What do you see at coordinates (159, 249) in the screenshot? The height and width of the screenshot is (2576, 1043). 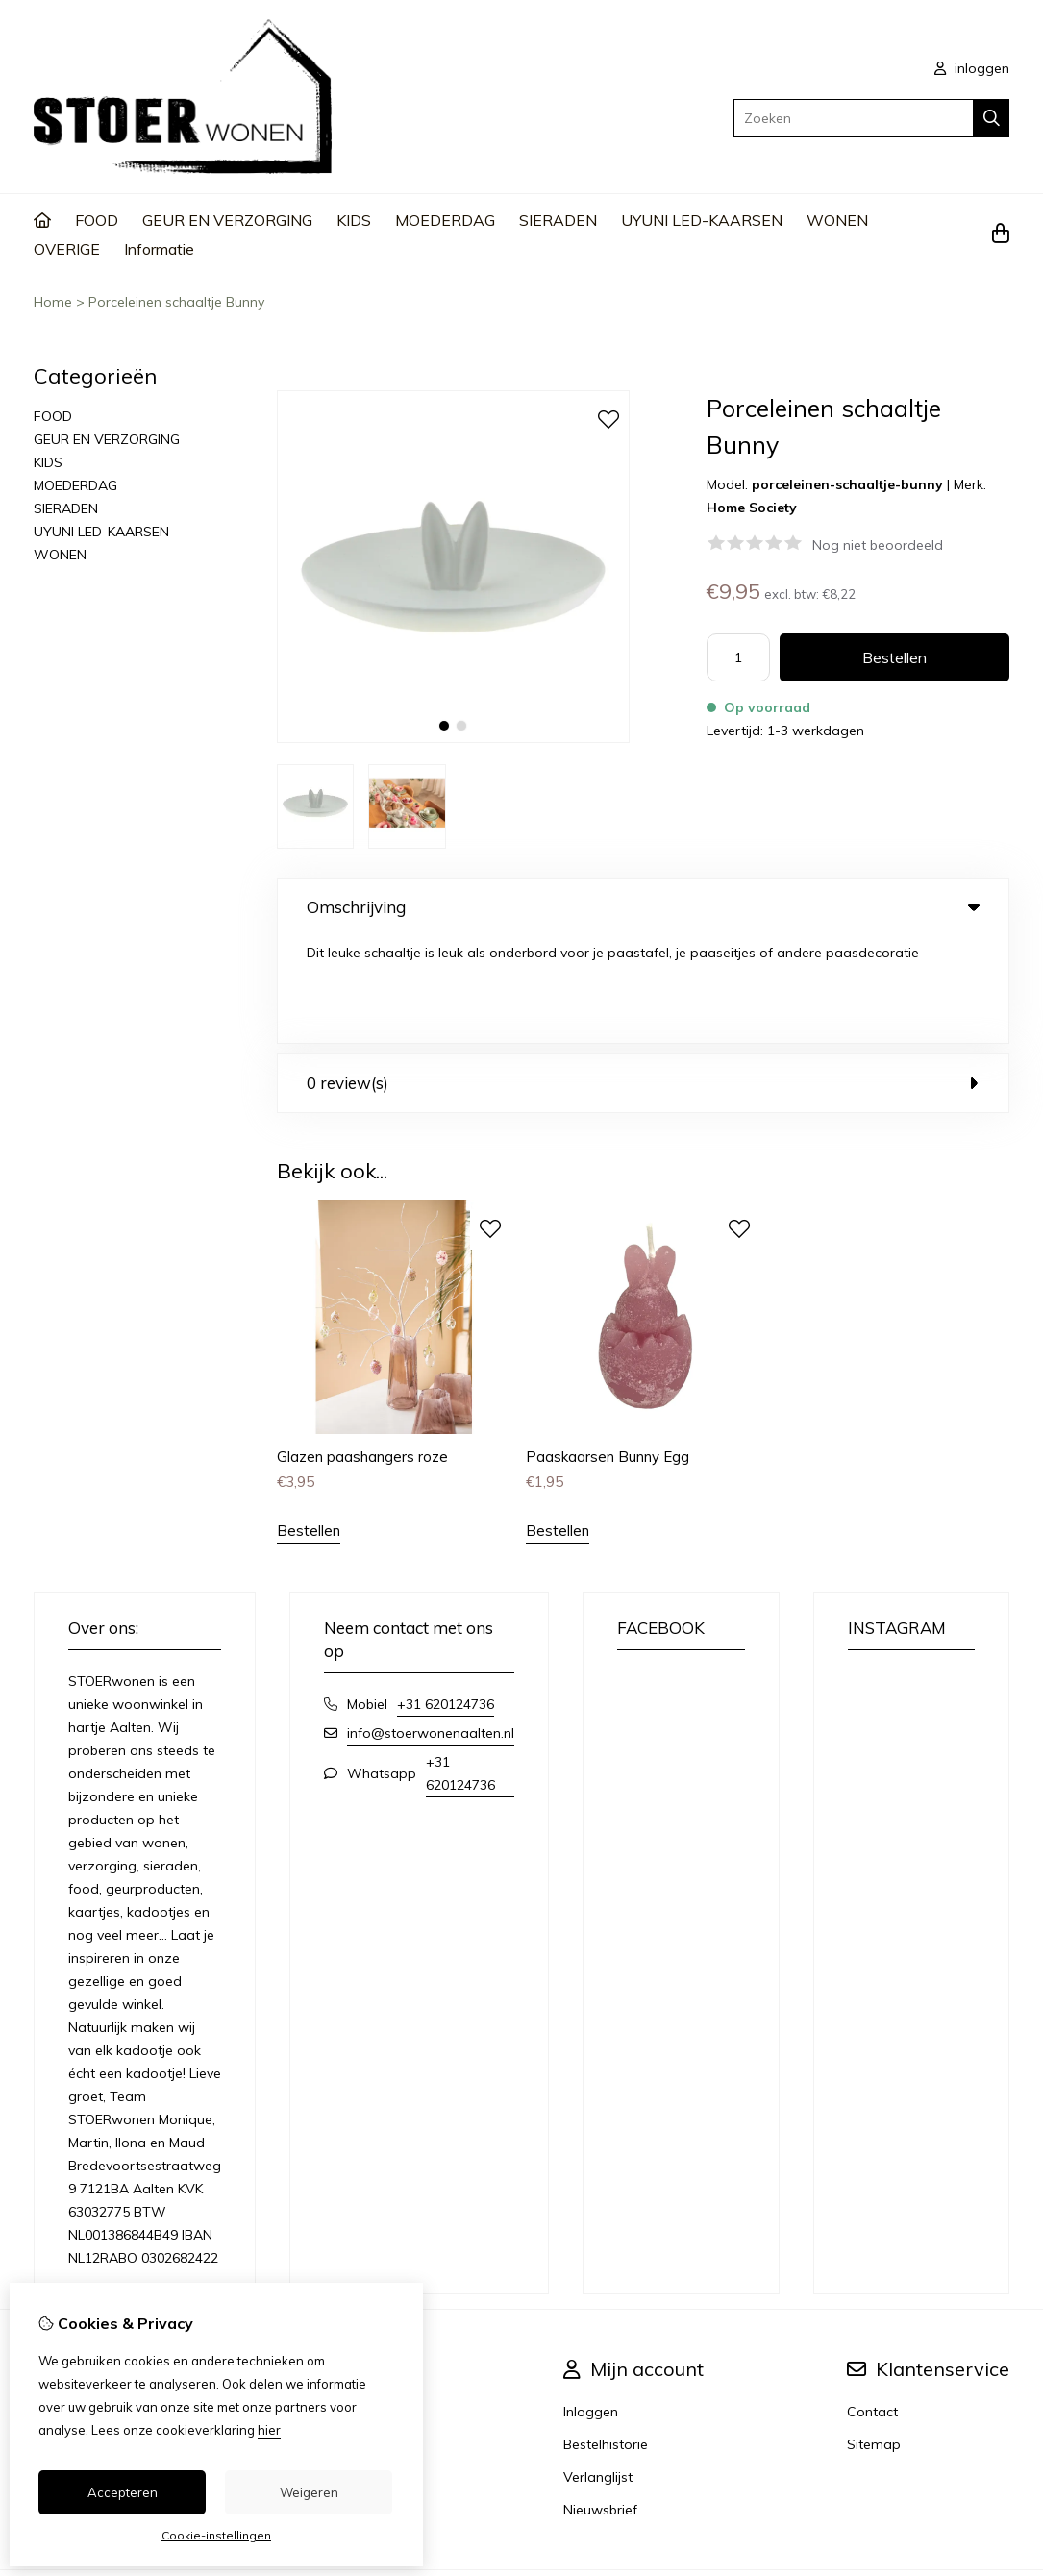 I see `Informatie` at bounding box center [159, 249].